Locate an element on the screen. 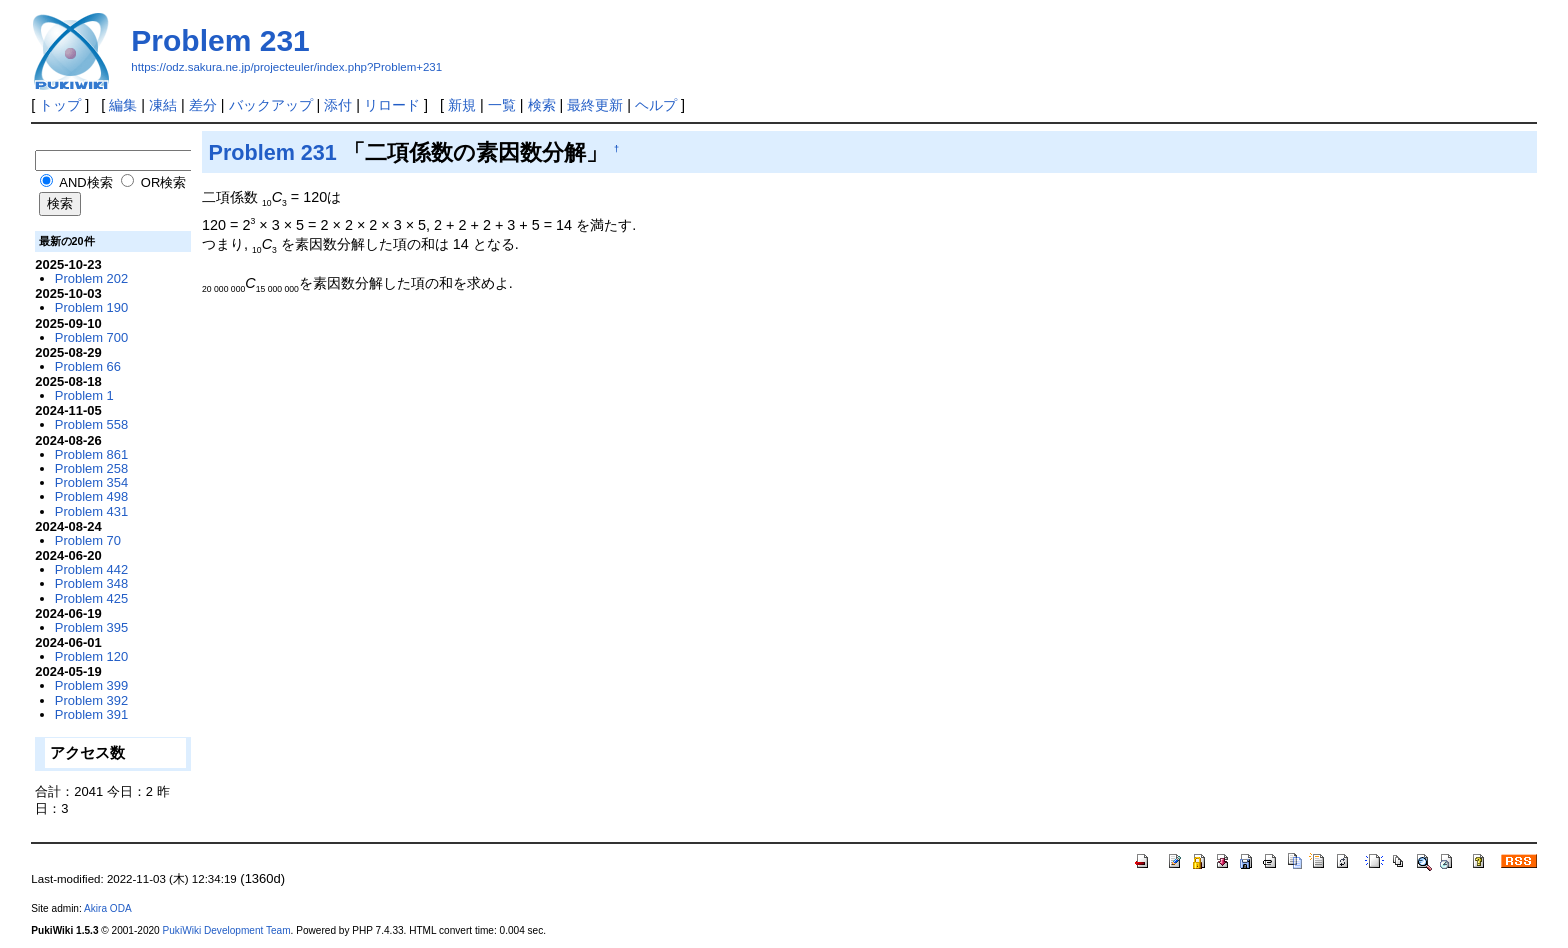 This screenshot has height=948, width=1568. 添付 is located at coordinates (338, 105).